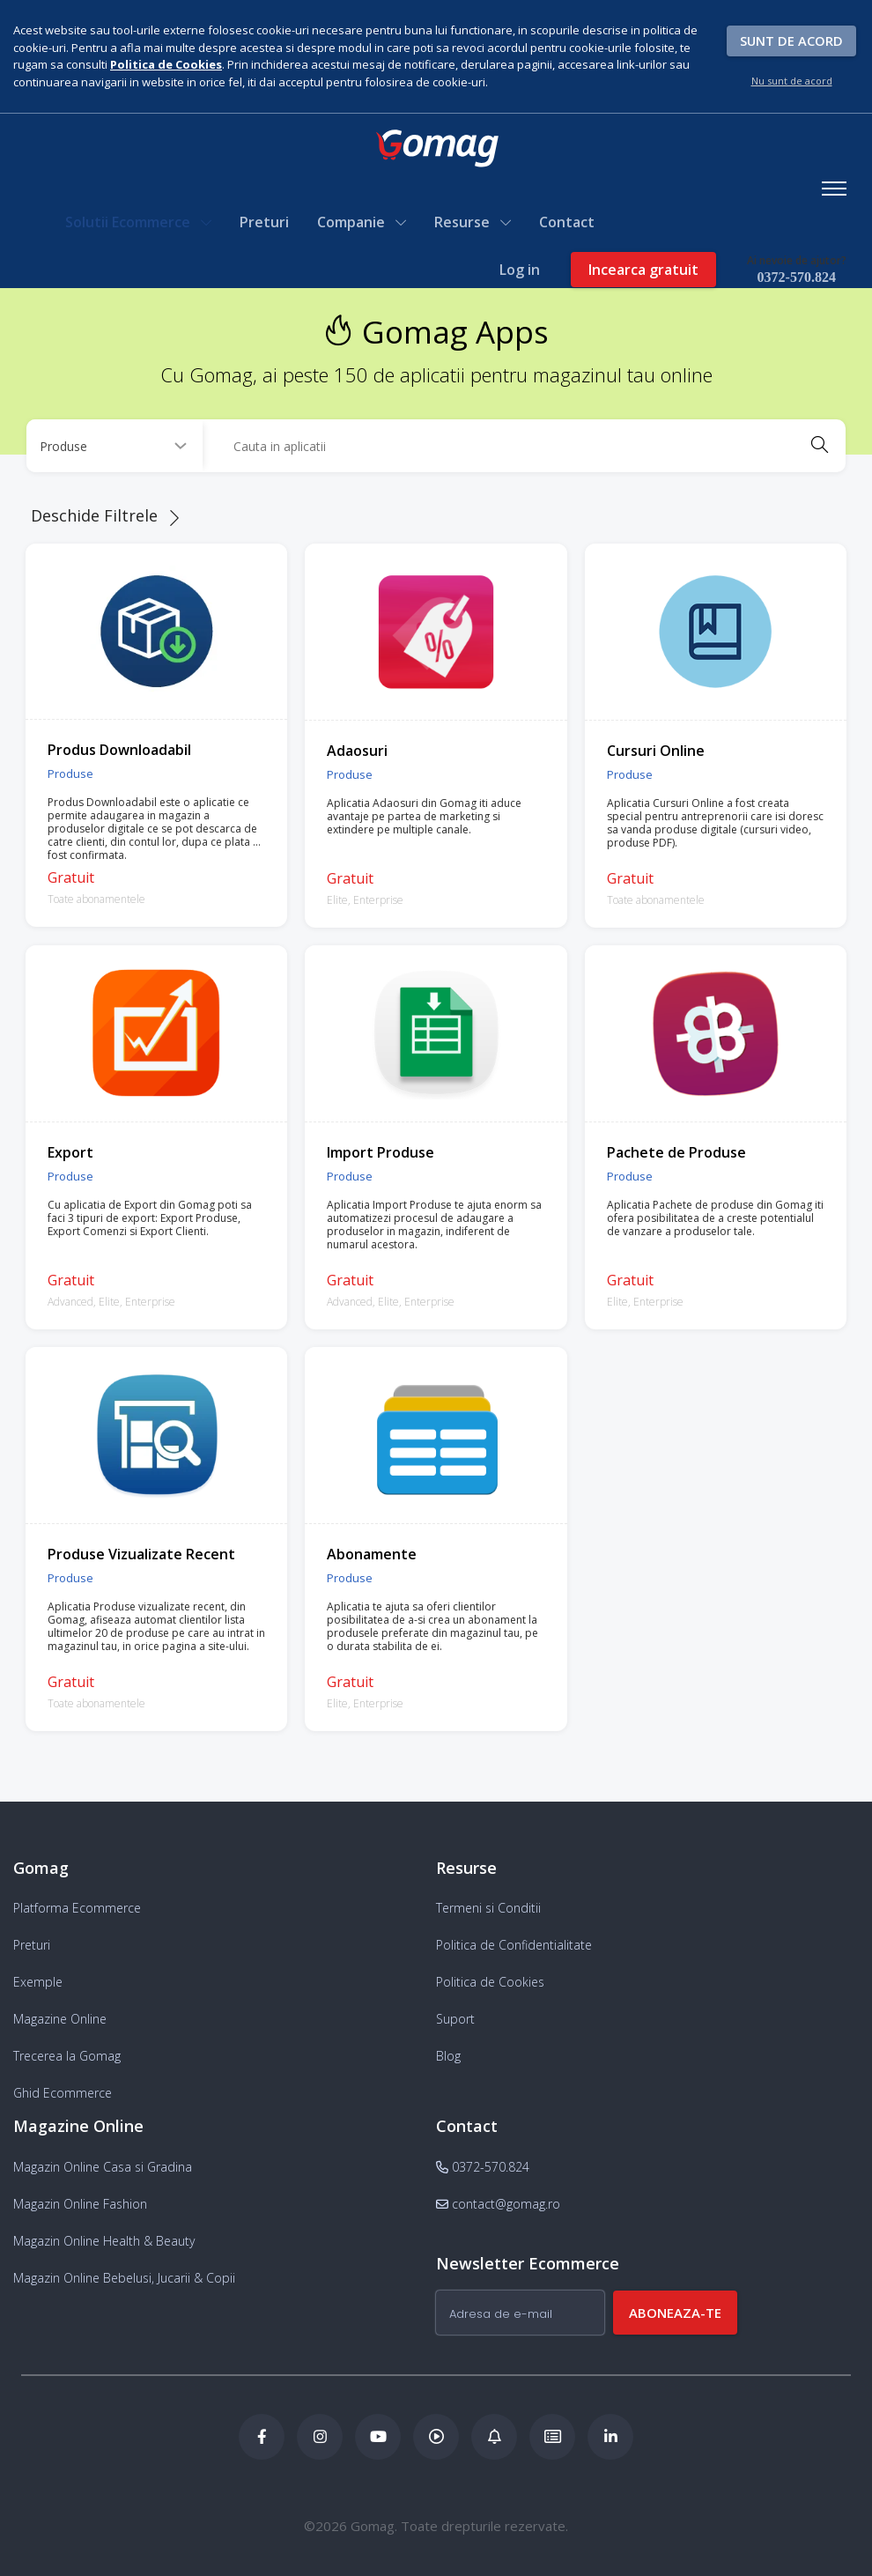  I want to click on Contact, so click(567, 222).